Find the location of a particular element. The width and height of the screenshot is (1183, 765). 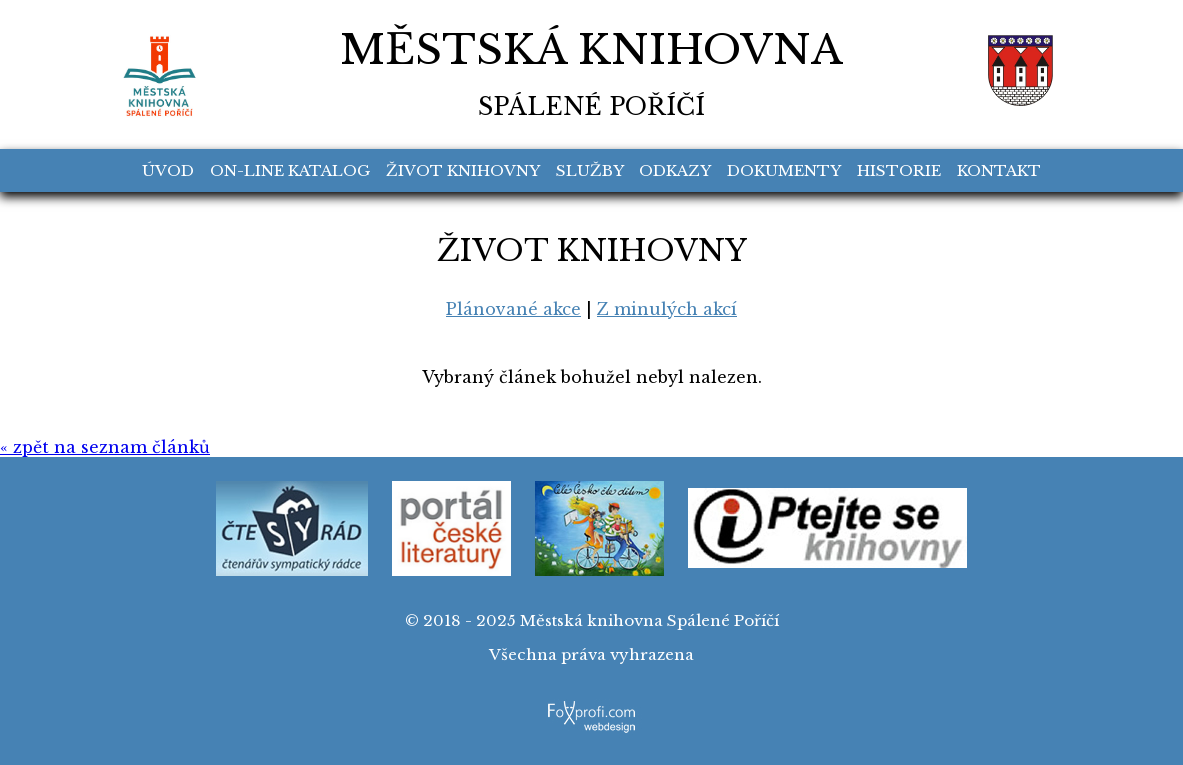

Z minulých akcí is located at coordinates (667, 309).